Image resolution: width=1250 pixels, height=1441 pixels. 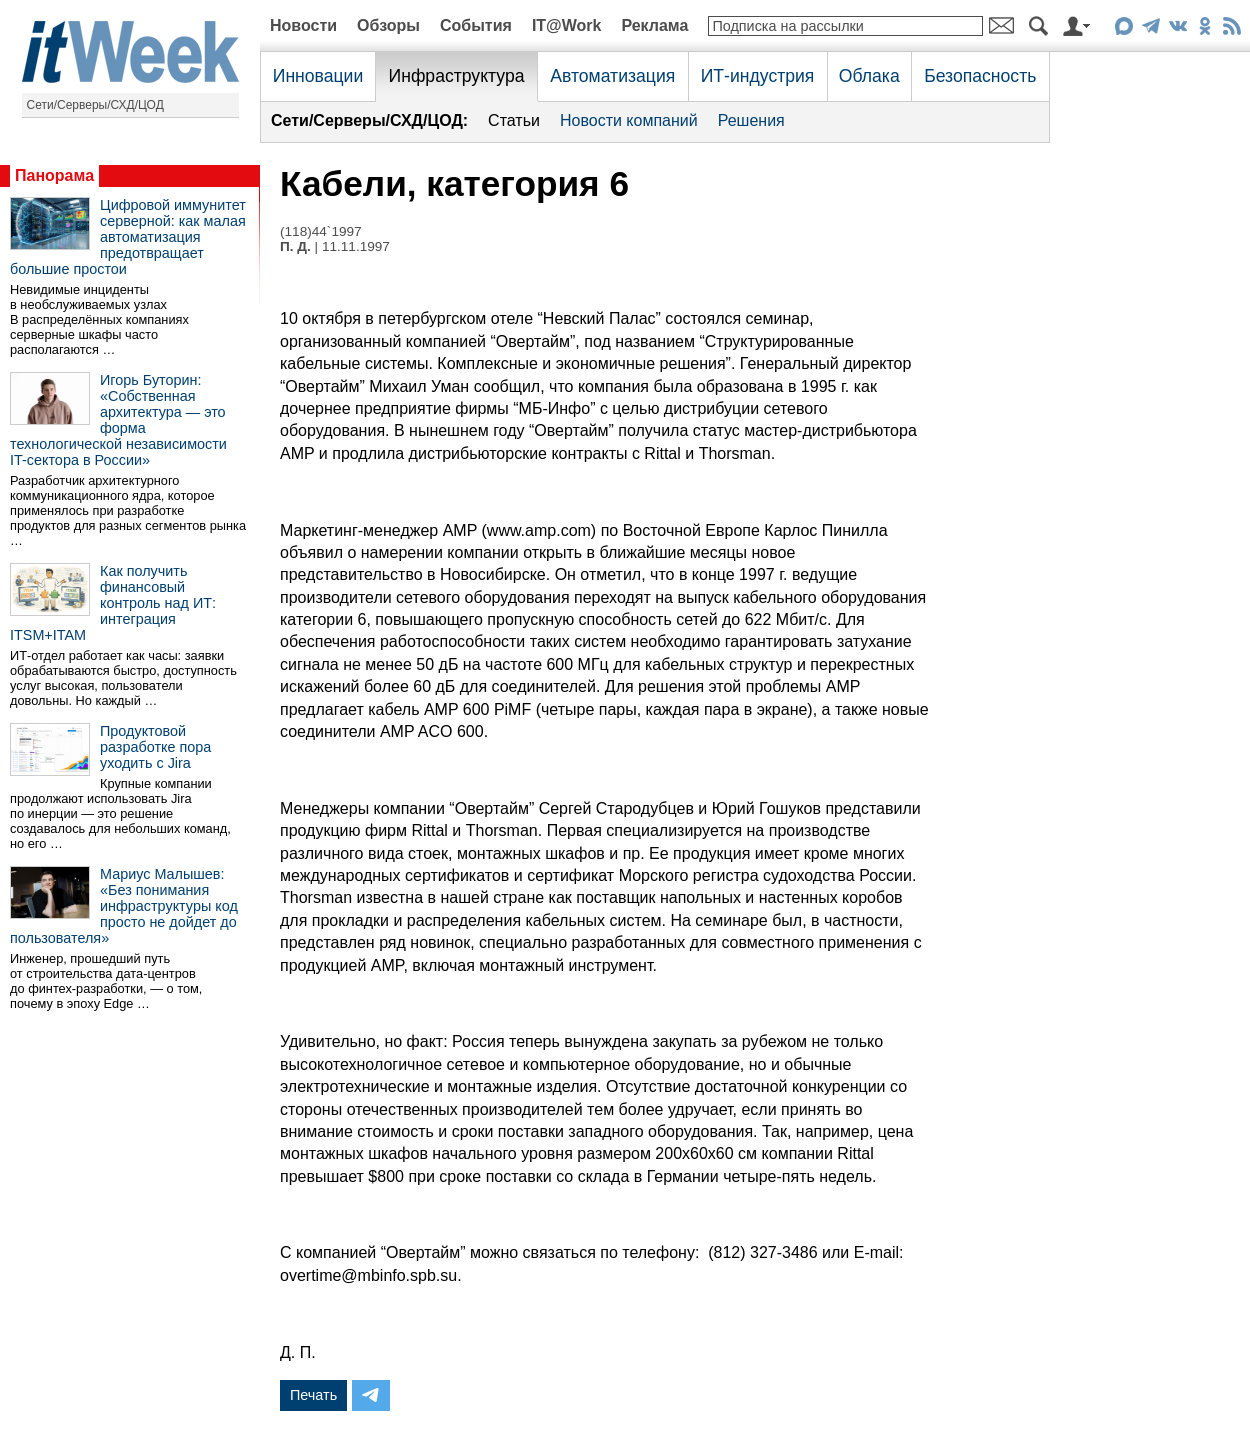 I want to click on События, so click(x=476, y=25).